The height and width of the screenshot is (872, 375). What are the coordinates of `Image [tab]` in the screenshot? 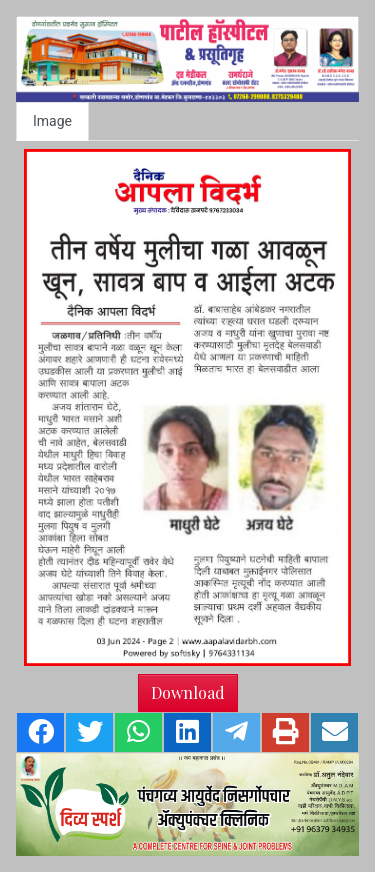 It's located at (52, 121).